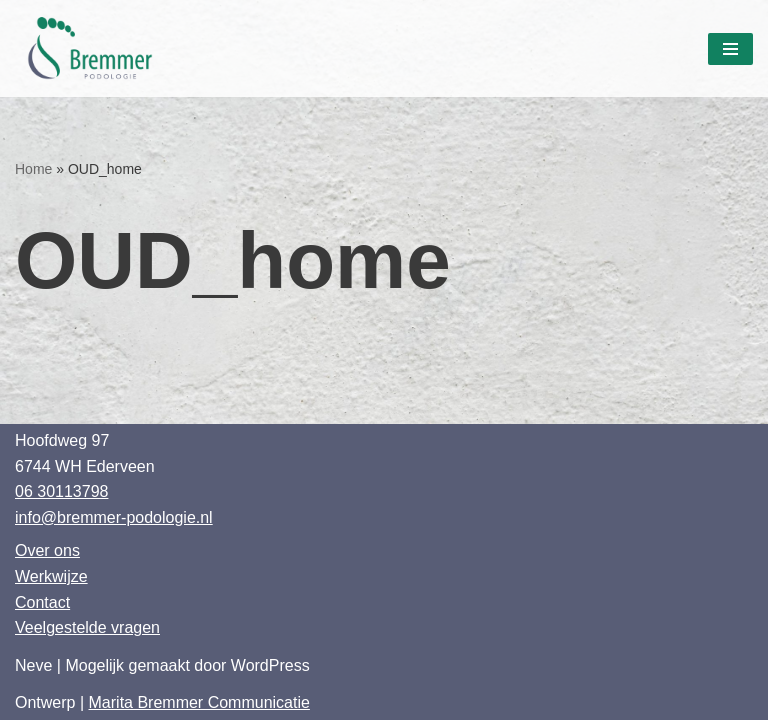 This screenshot has height=720, width=768. What do you see at coordinates (33, 169) in the screenshot?
I see `Home` at bounding box center [33, 169].